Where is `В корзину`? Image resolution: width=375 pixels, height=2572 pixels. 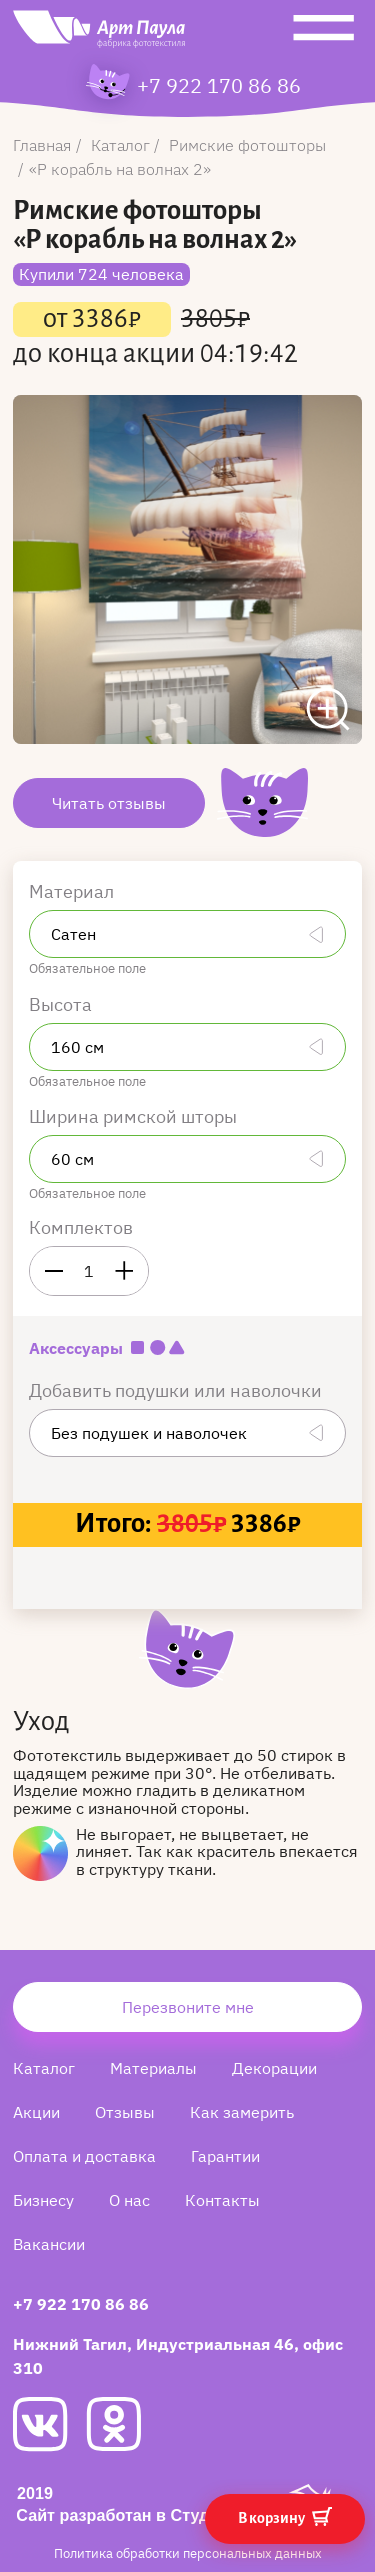 В корзину is located at coordinates (285, 2516).